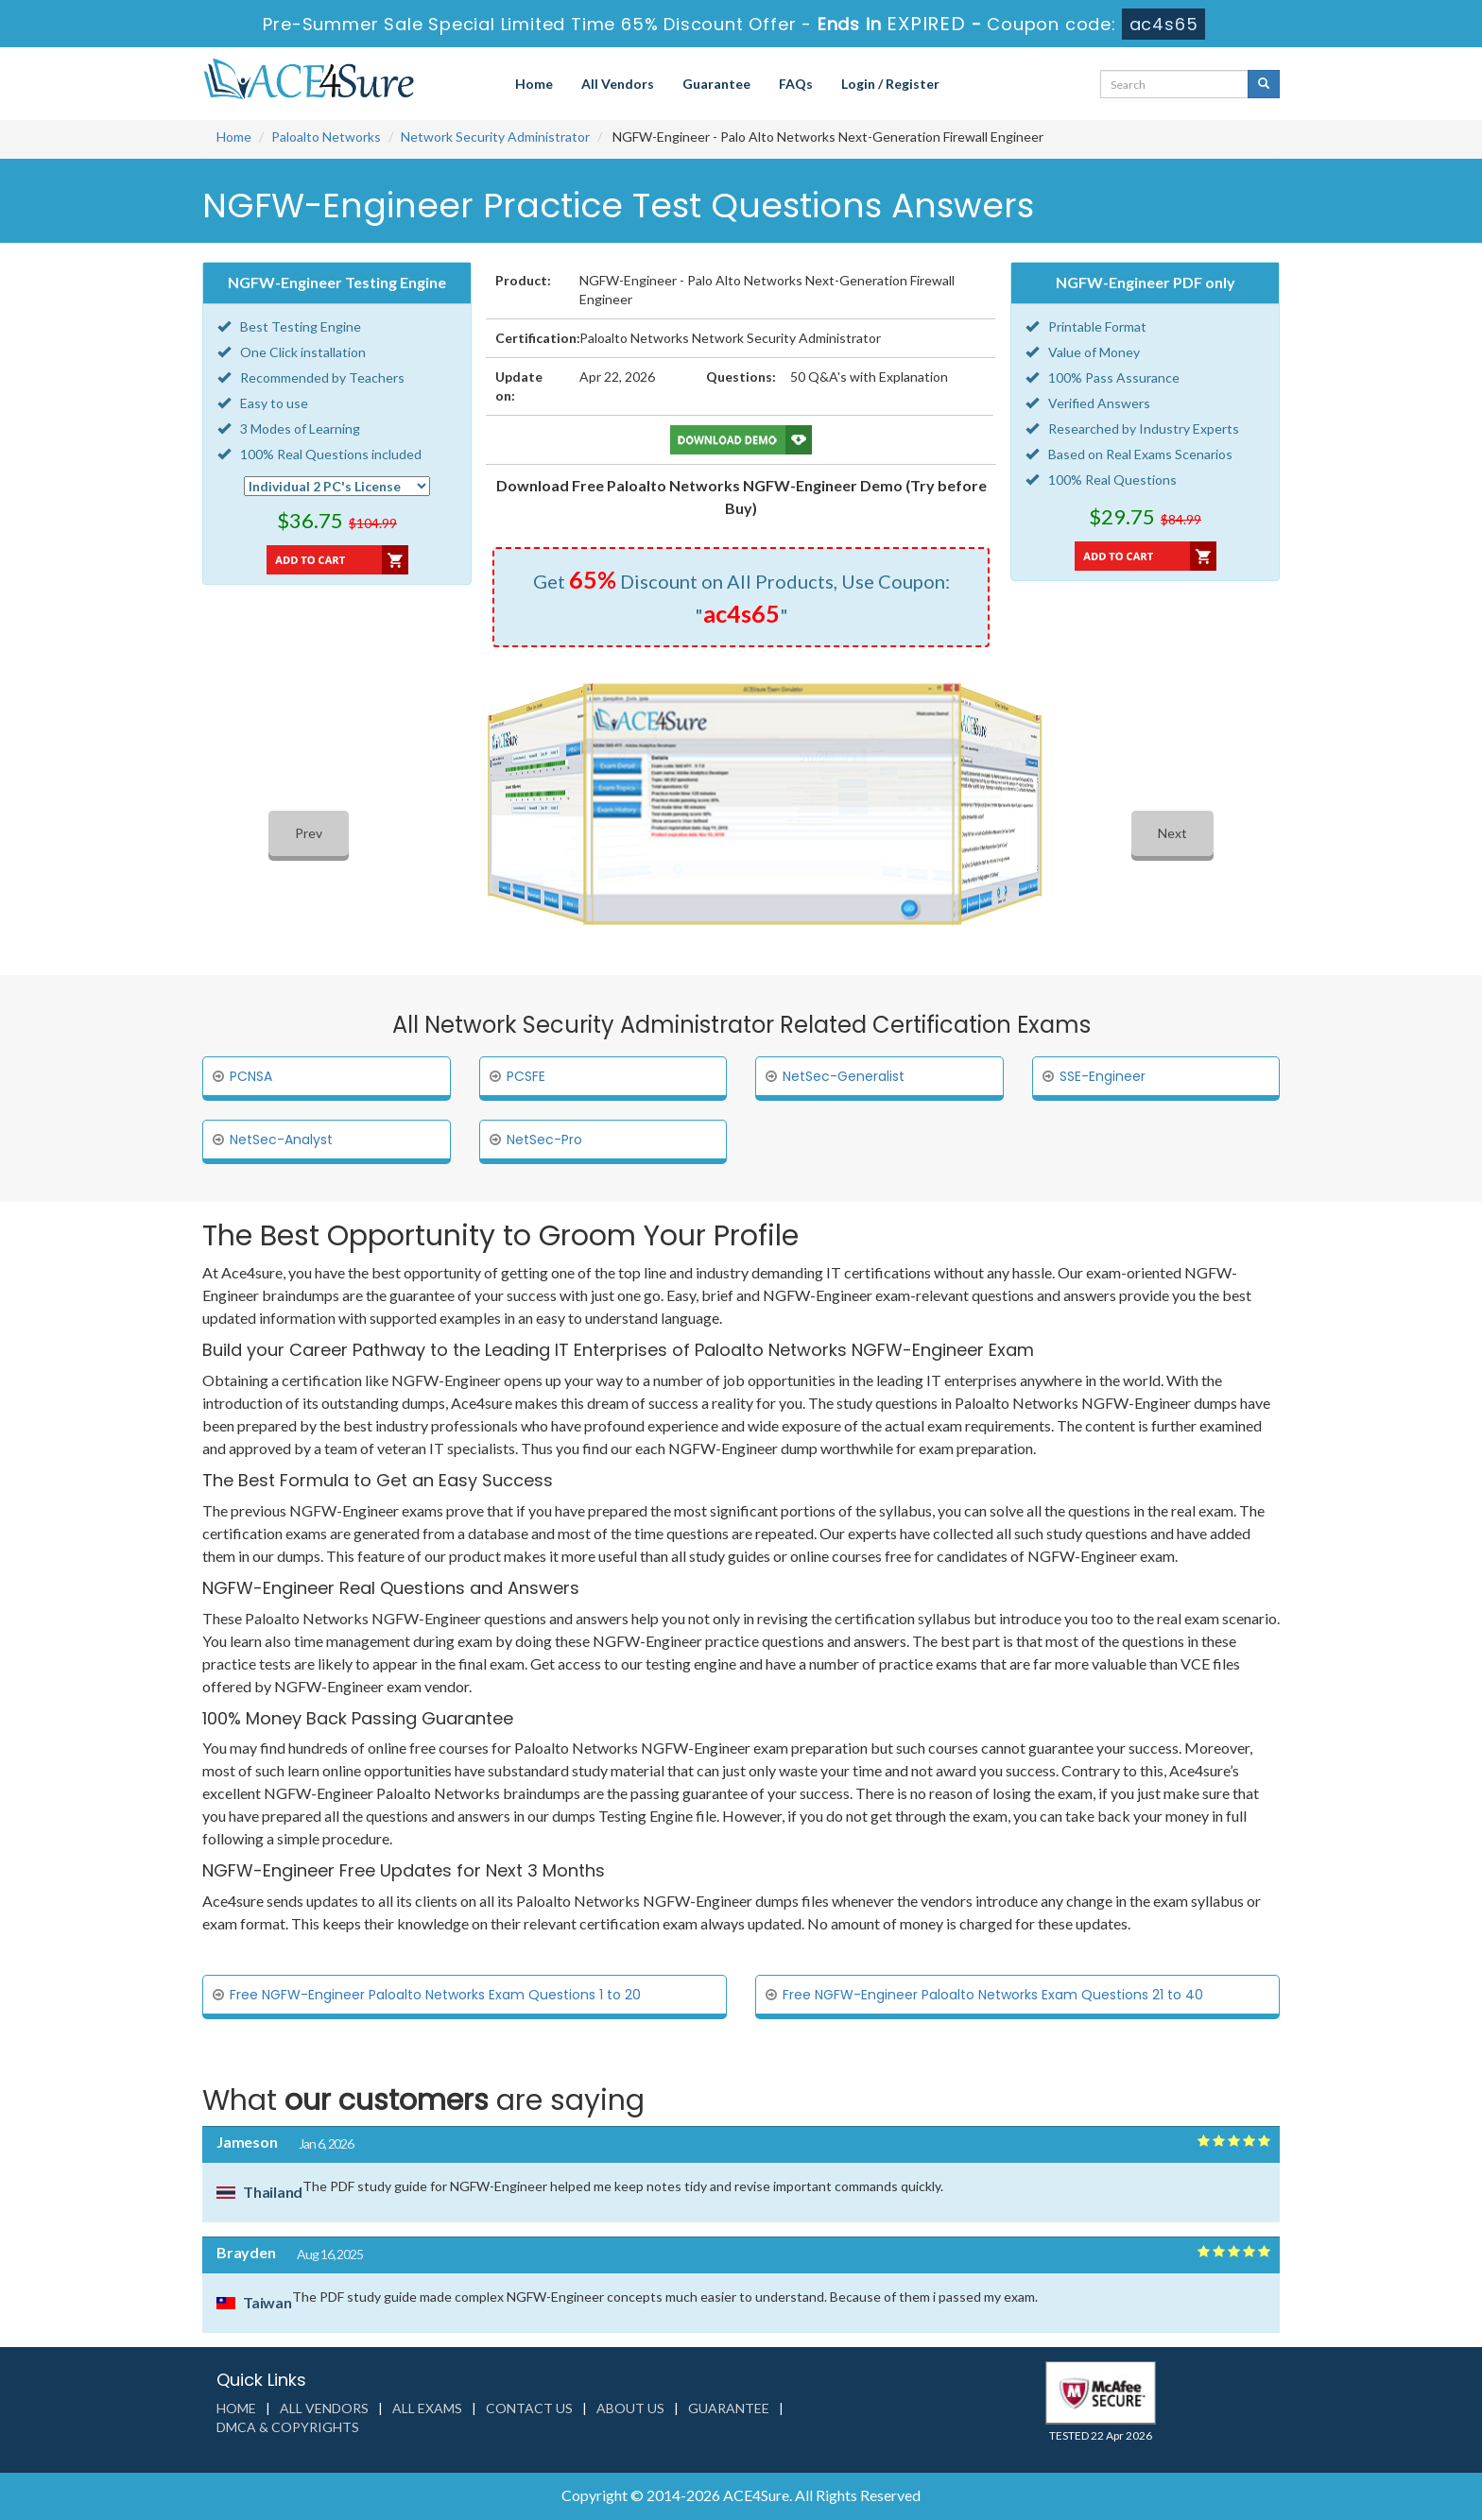 The width and height of the screenshot is (1482, 2520). What do you see at coordinates (844, 1076) in the screenshot?
I see `NetSec-Generalist` at bounding box center [844, 1076].